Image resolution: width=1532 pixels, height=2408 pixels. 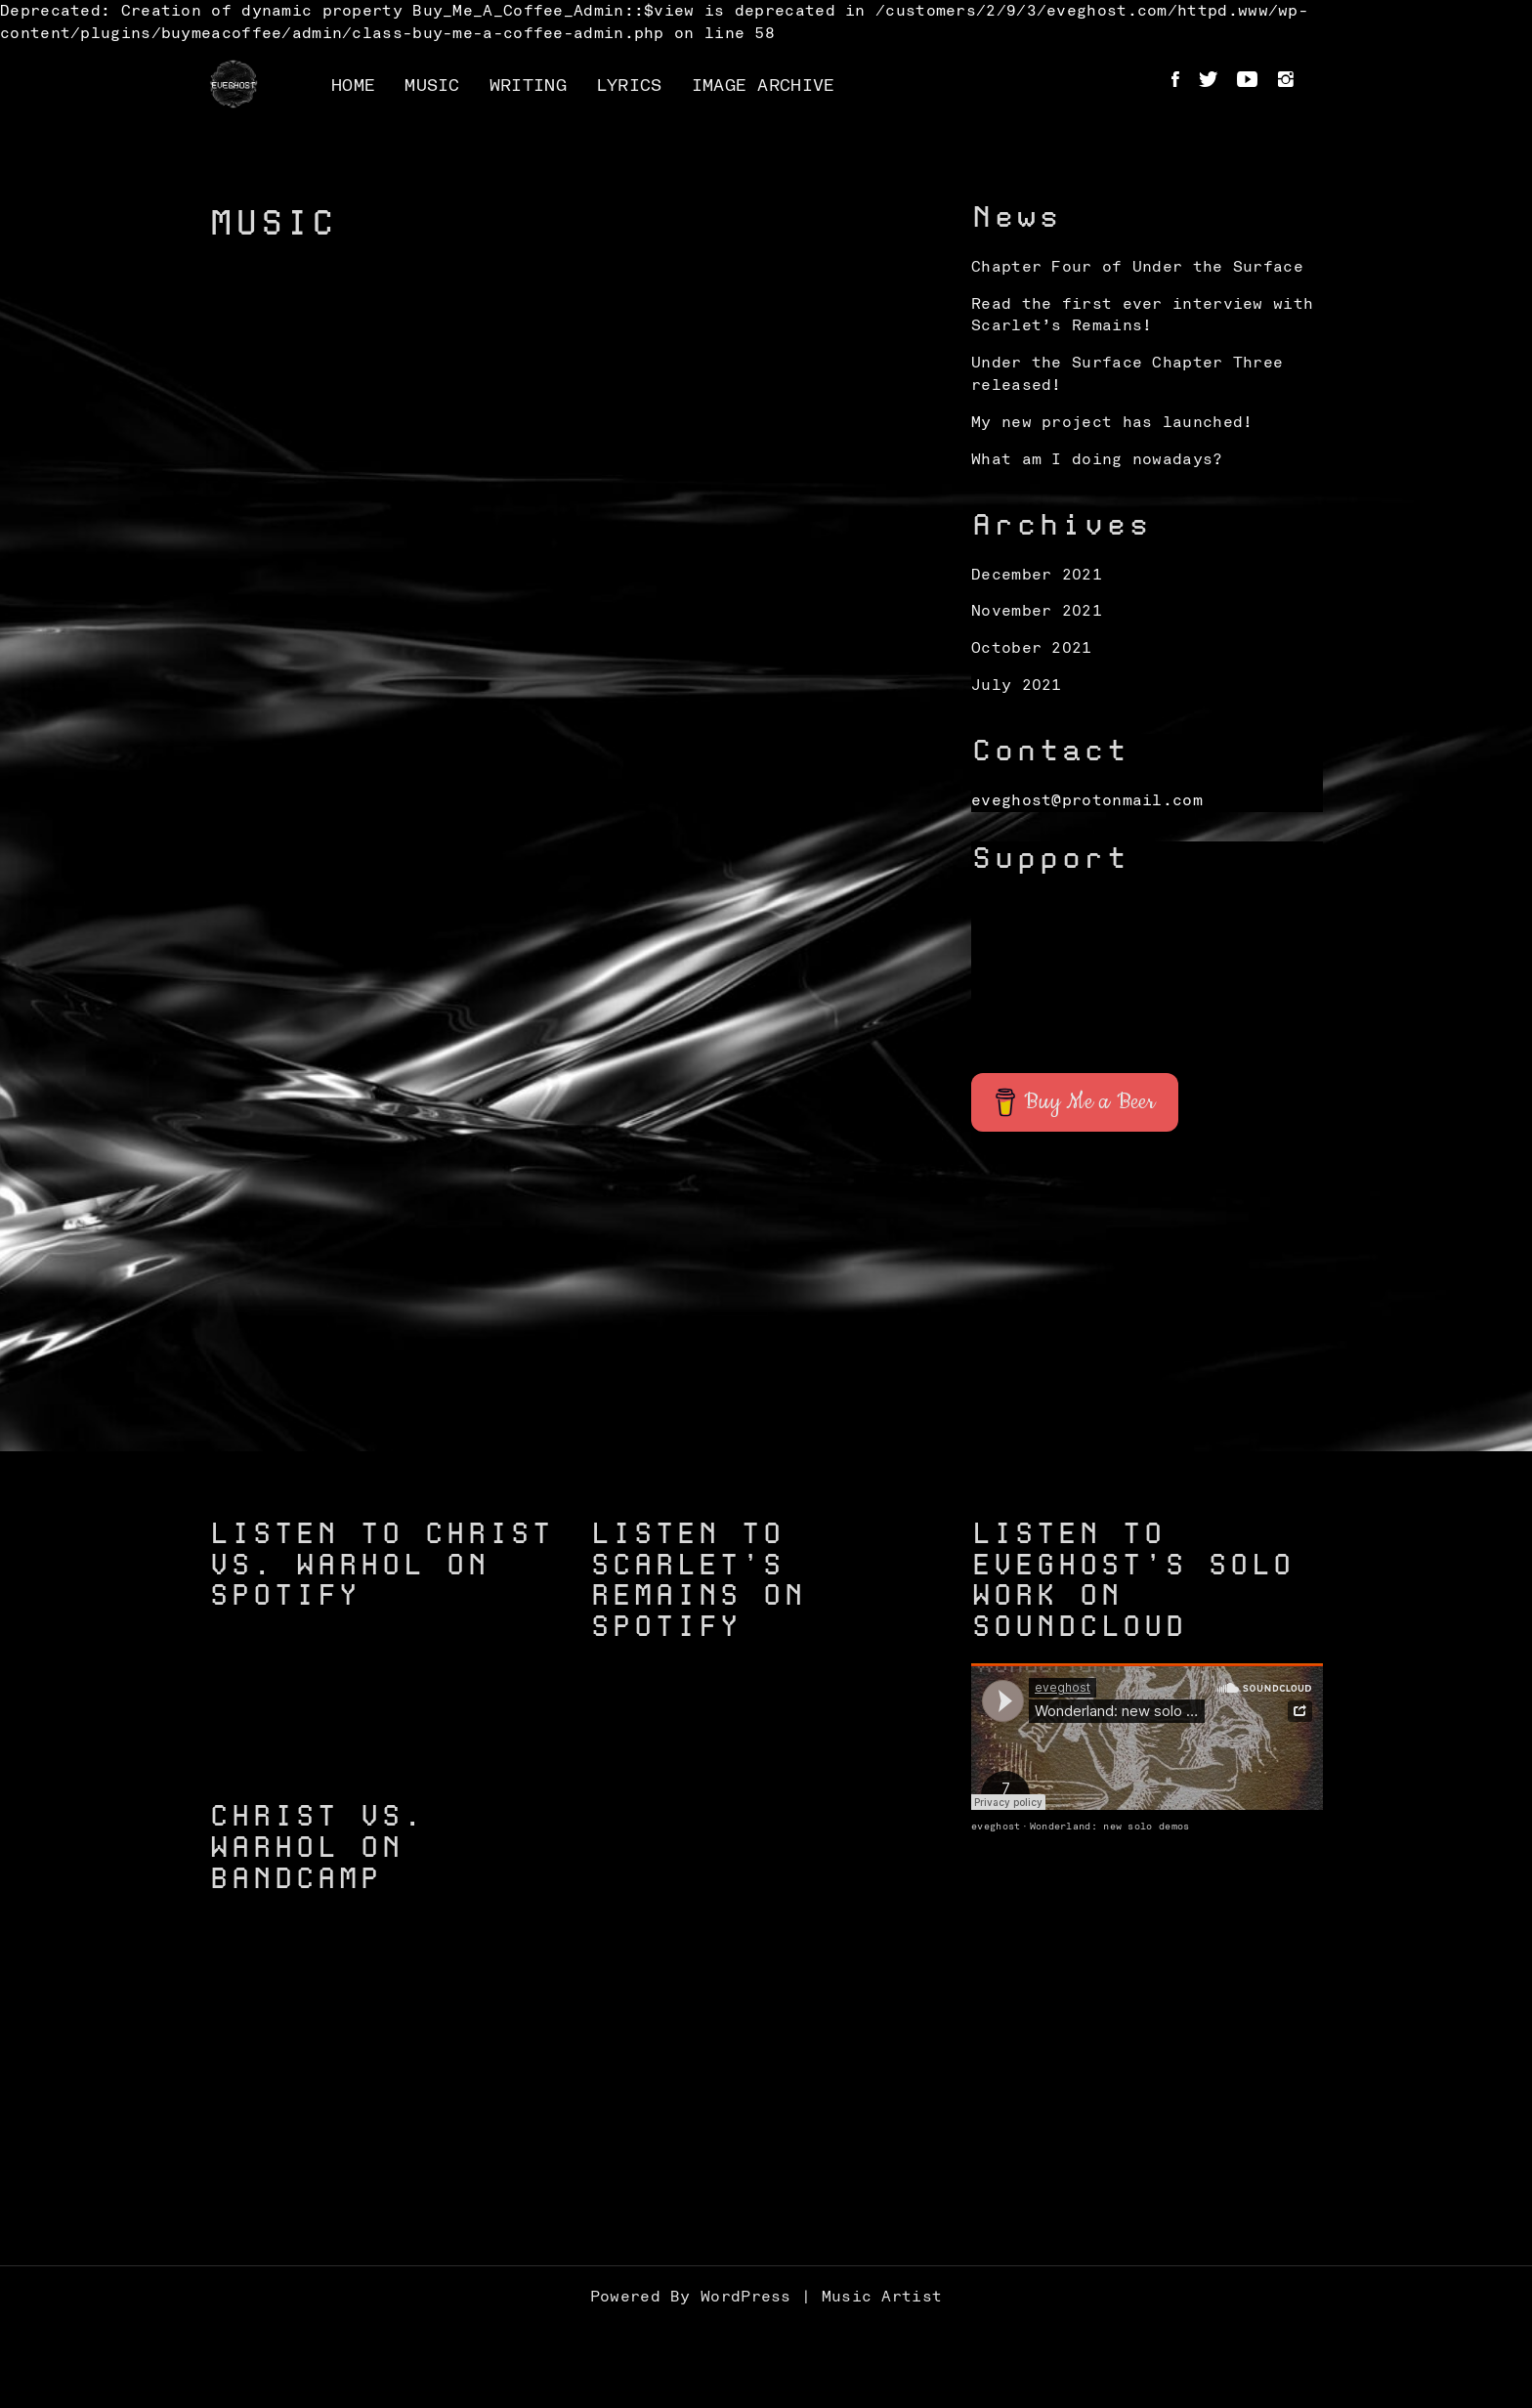 I want to click on October 2021, so click(x=1031, y=648).